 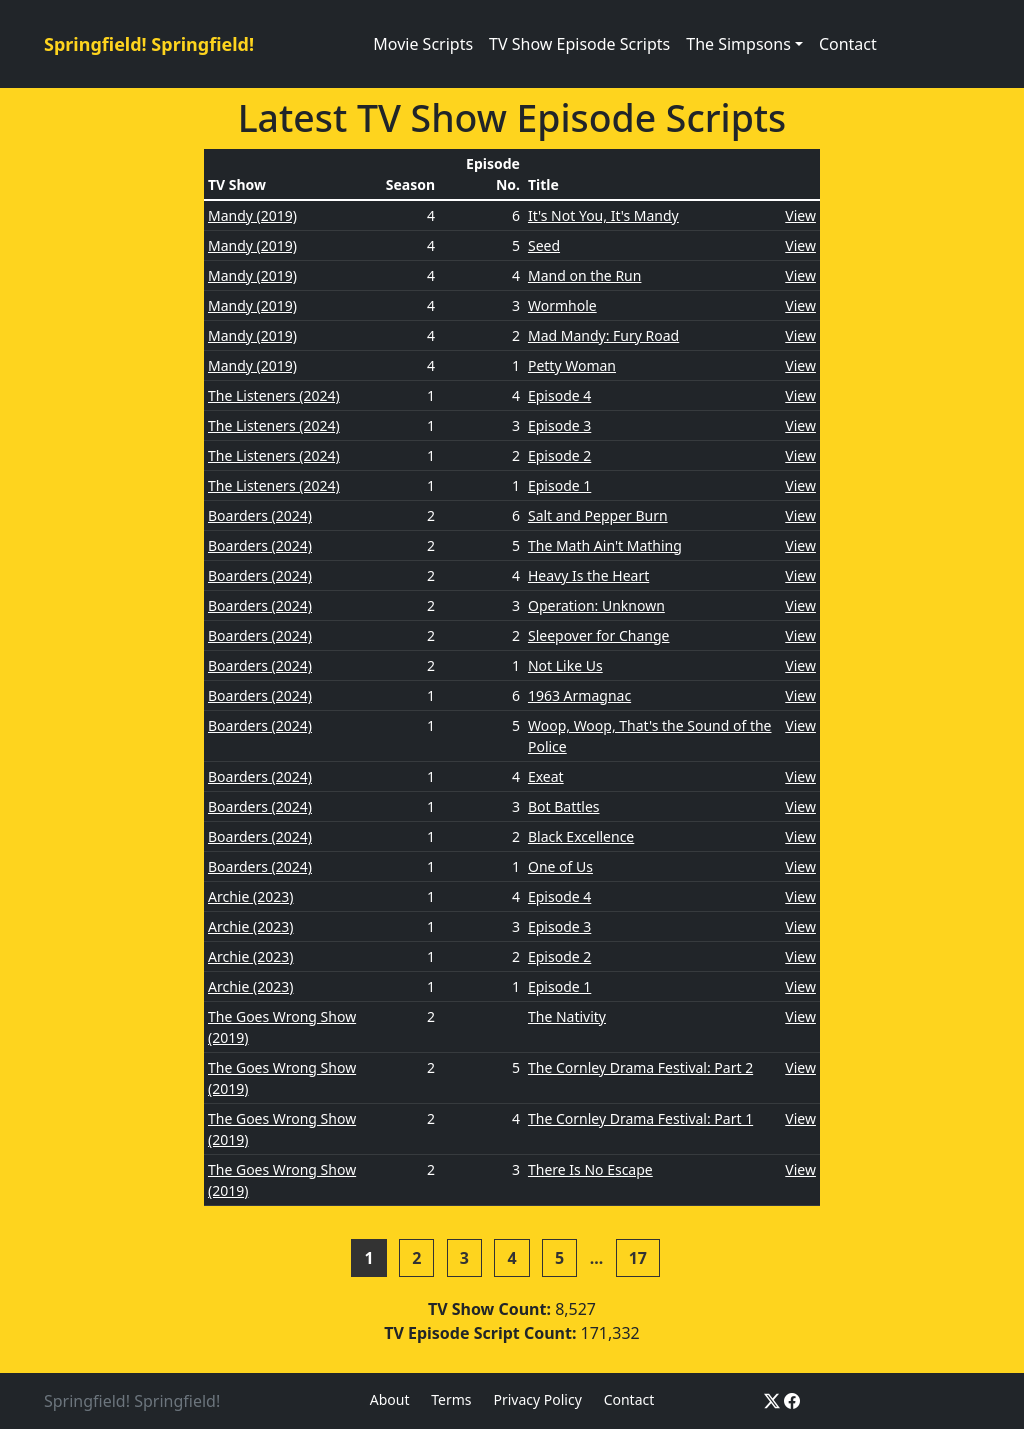 I want to click on There Is No Escape, so click(x=590, y=1169).